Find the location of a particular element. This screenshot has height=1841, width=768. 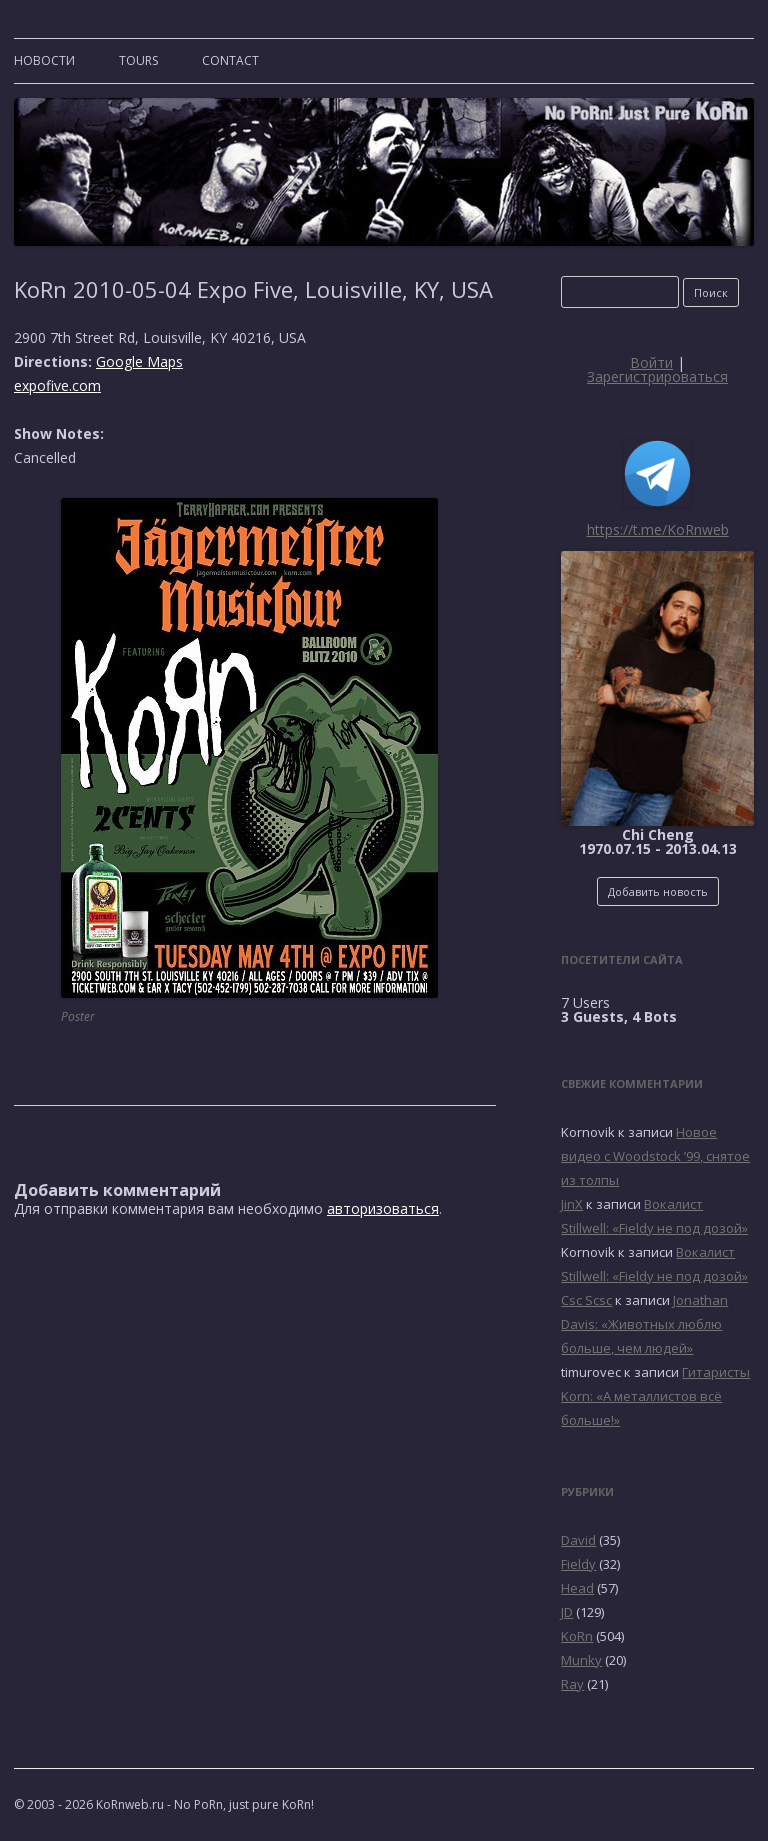

JinX is located at coordinates (572, 1204).